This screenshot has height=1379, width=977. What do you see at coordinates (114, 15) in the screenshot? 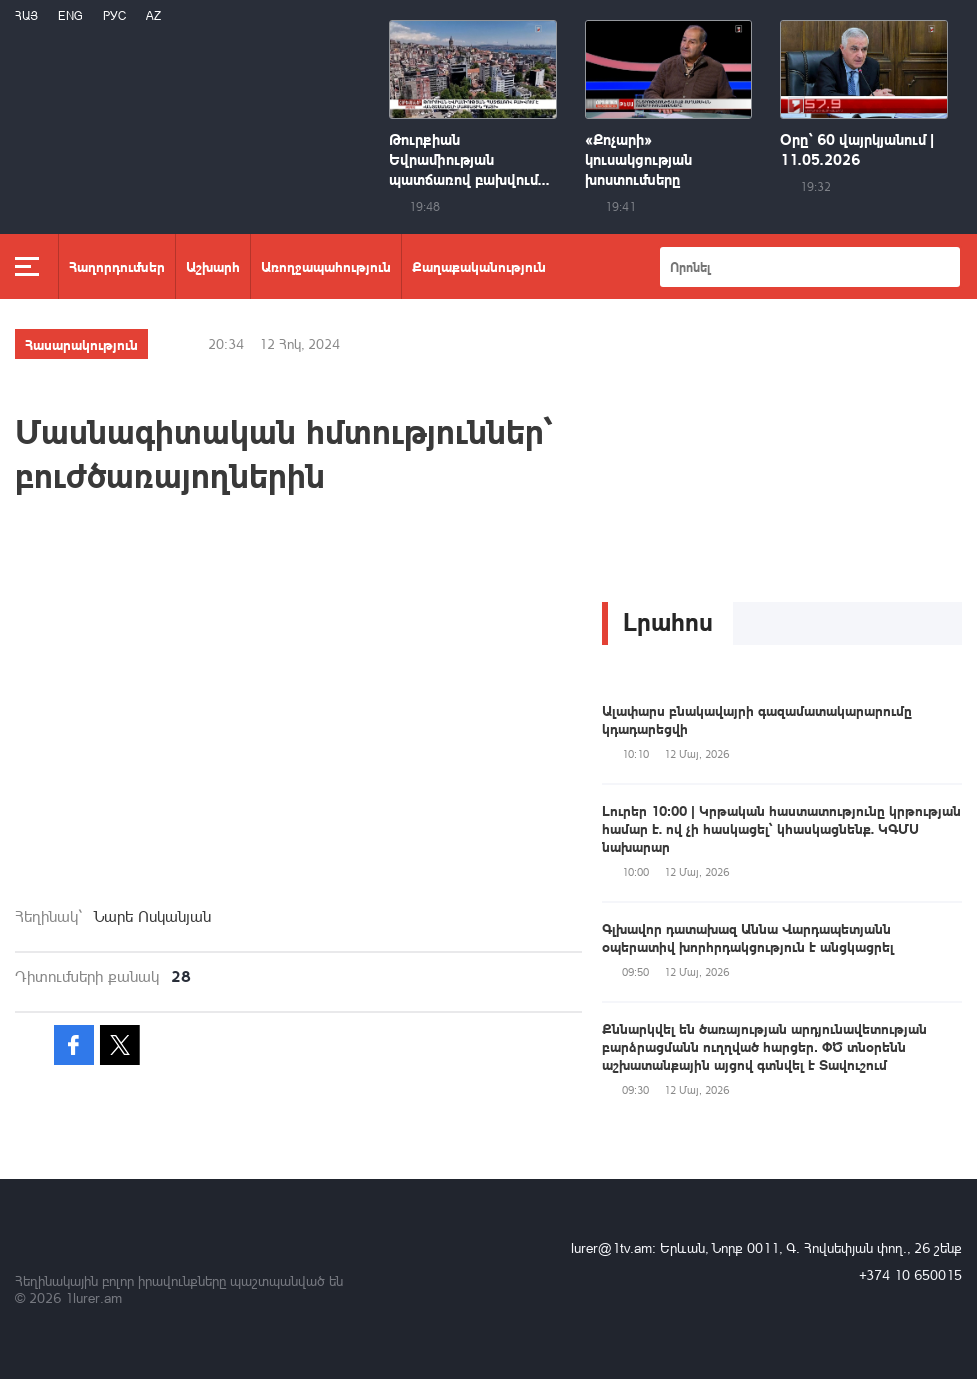
I see `РУС` at bounding box center [114, 15].